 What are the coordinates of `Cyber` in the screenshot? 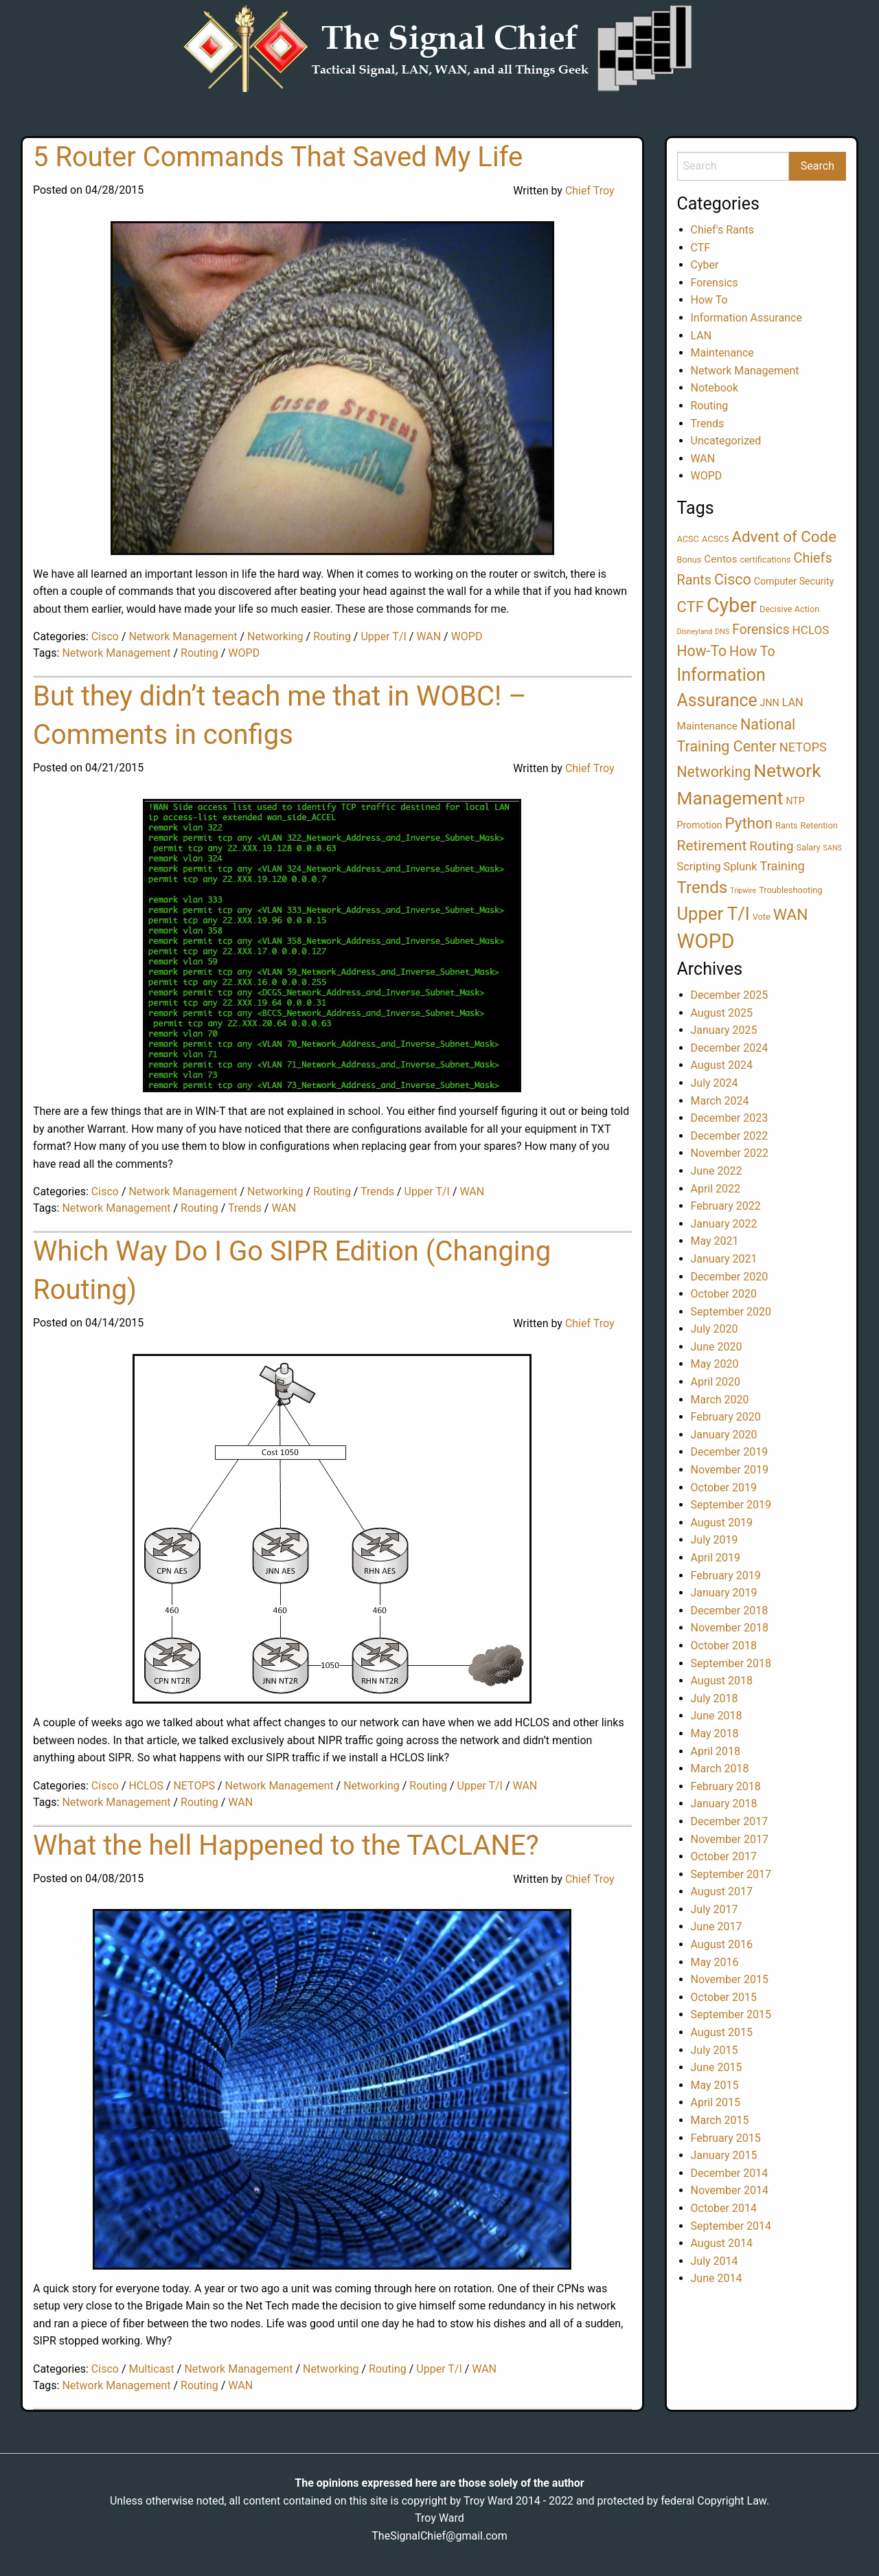 It's located at (705, 264).